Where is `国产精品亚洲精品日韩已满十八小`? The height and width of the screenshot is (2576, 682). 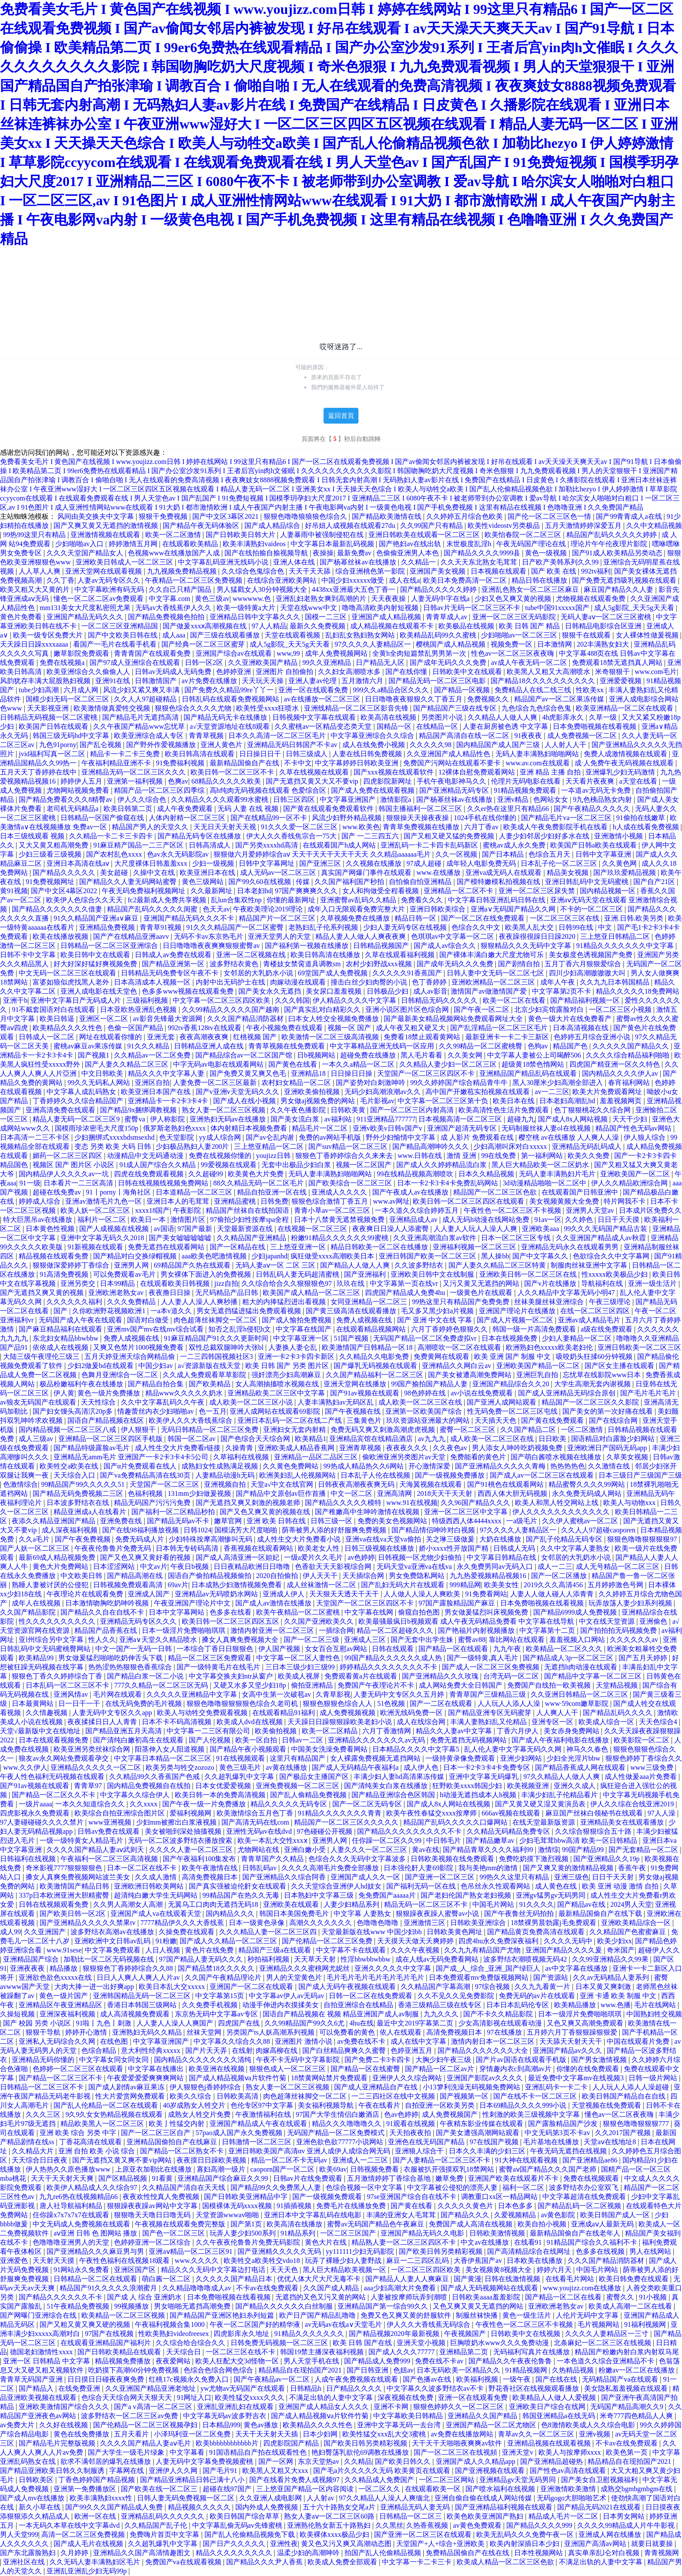
国产精品亚洲精品日韩已满十八小 is located at coordinates (193, 2479).